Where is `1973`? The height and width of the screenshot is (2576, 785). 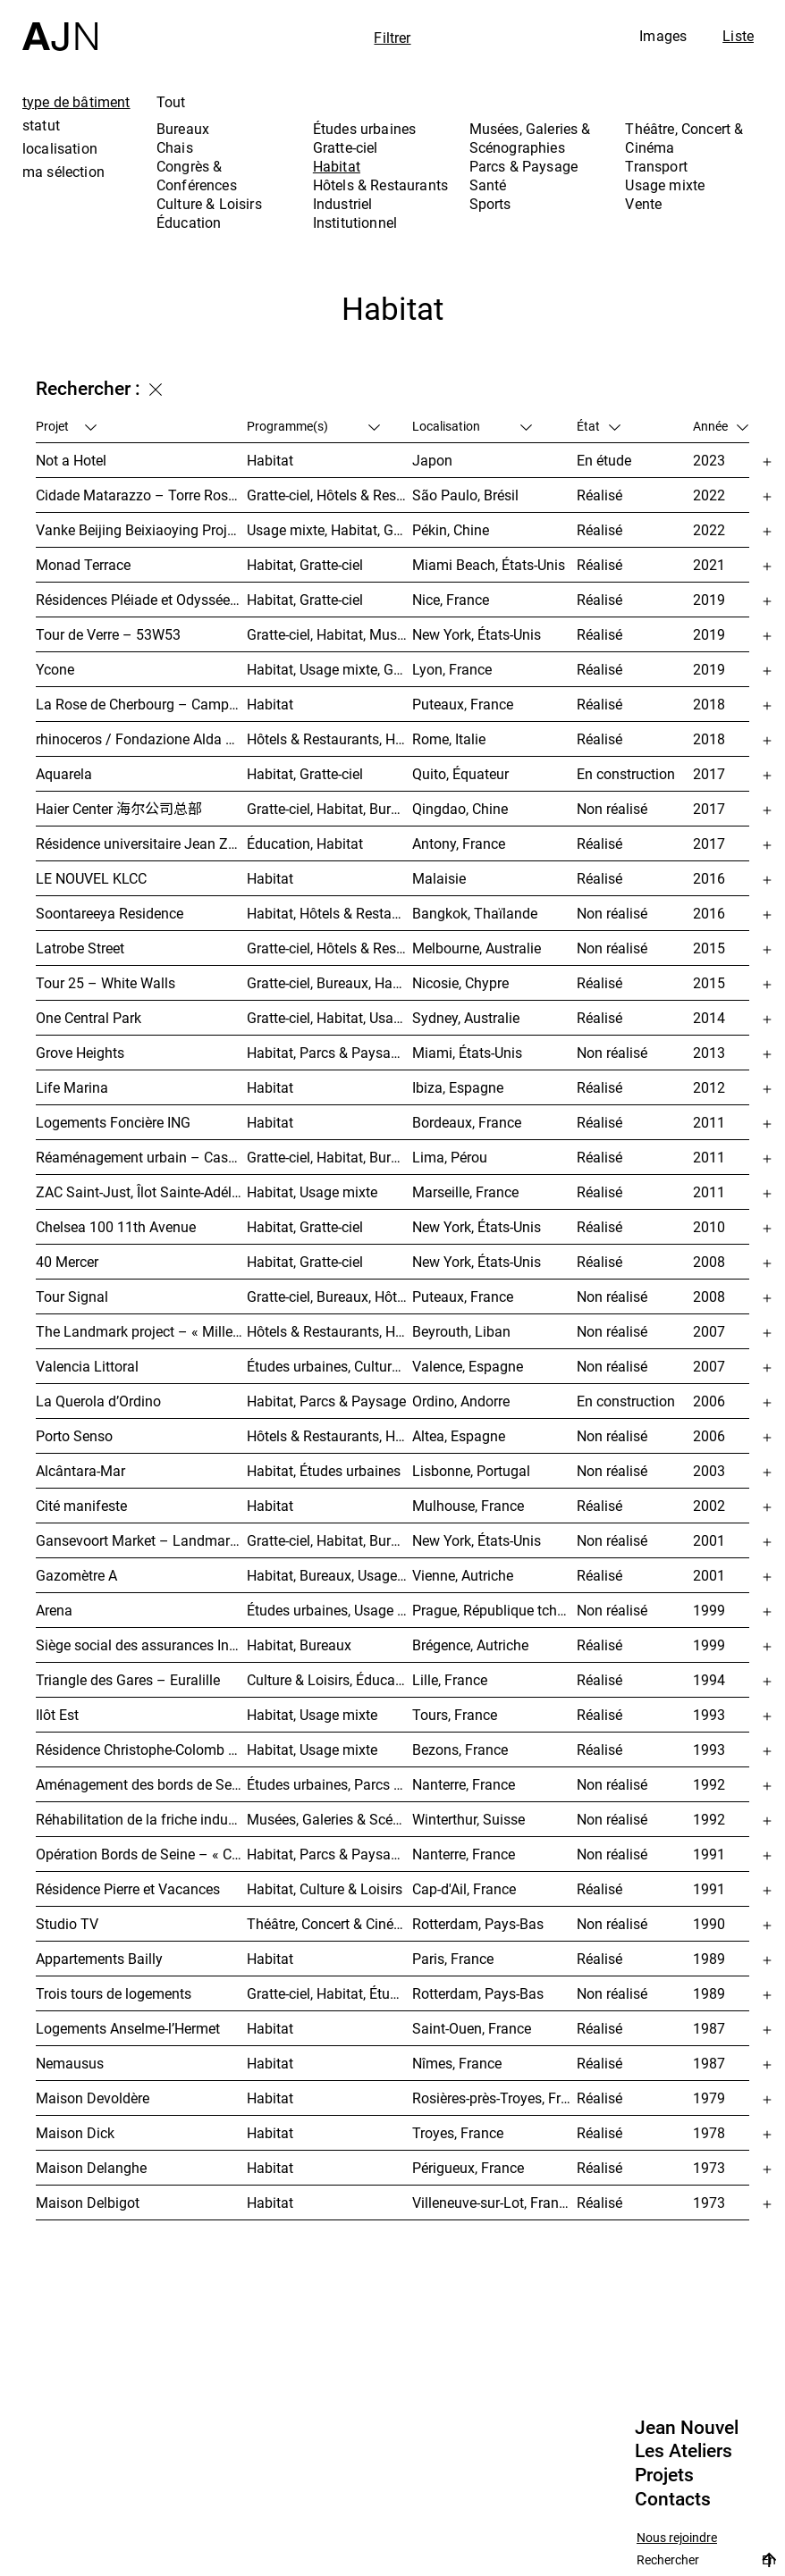 1973 is located at coordinates (709, 2167).